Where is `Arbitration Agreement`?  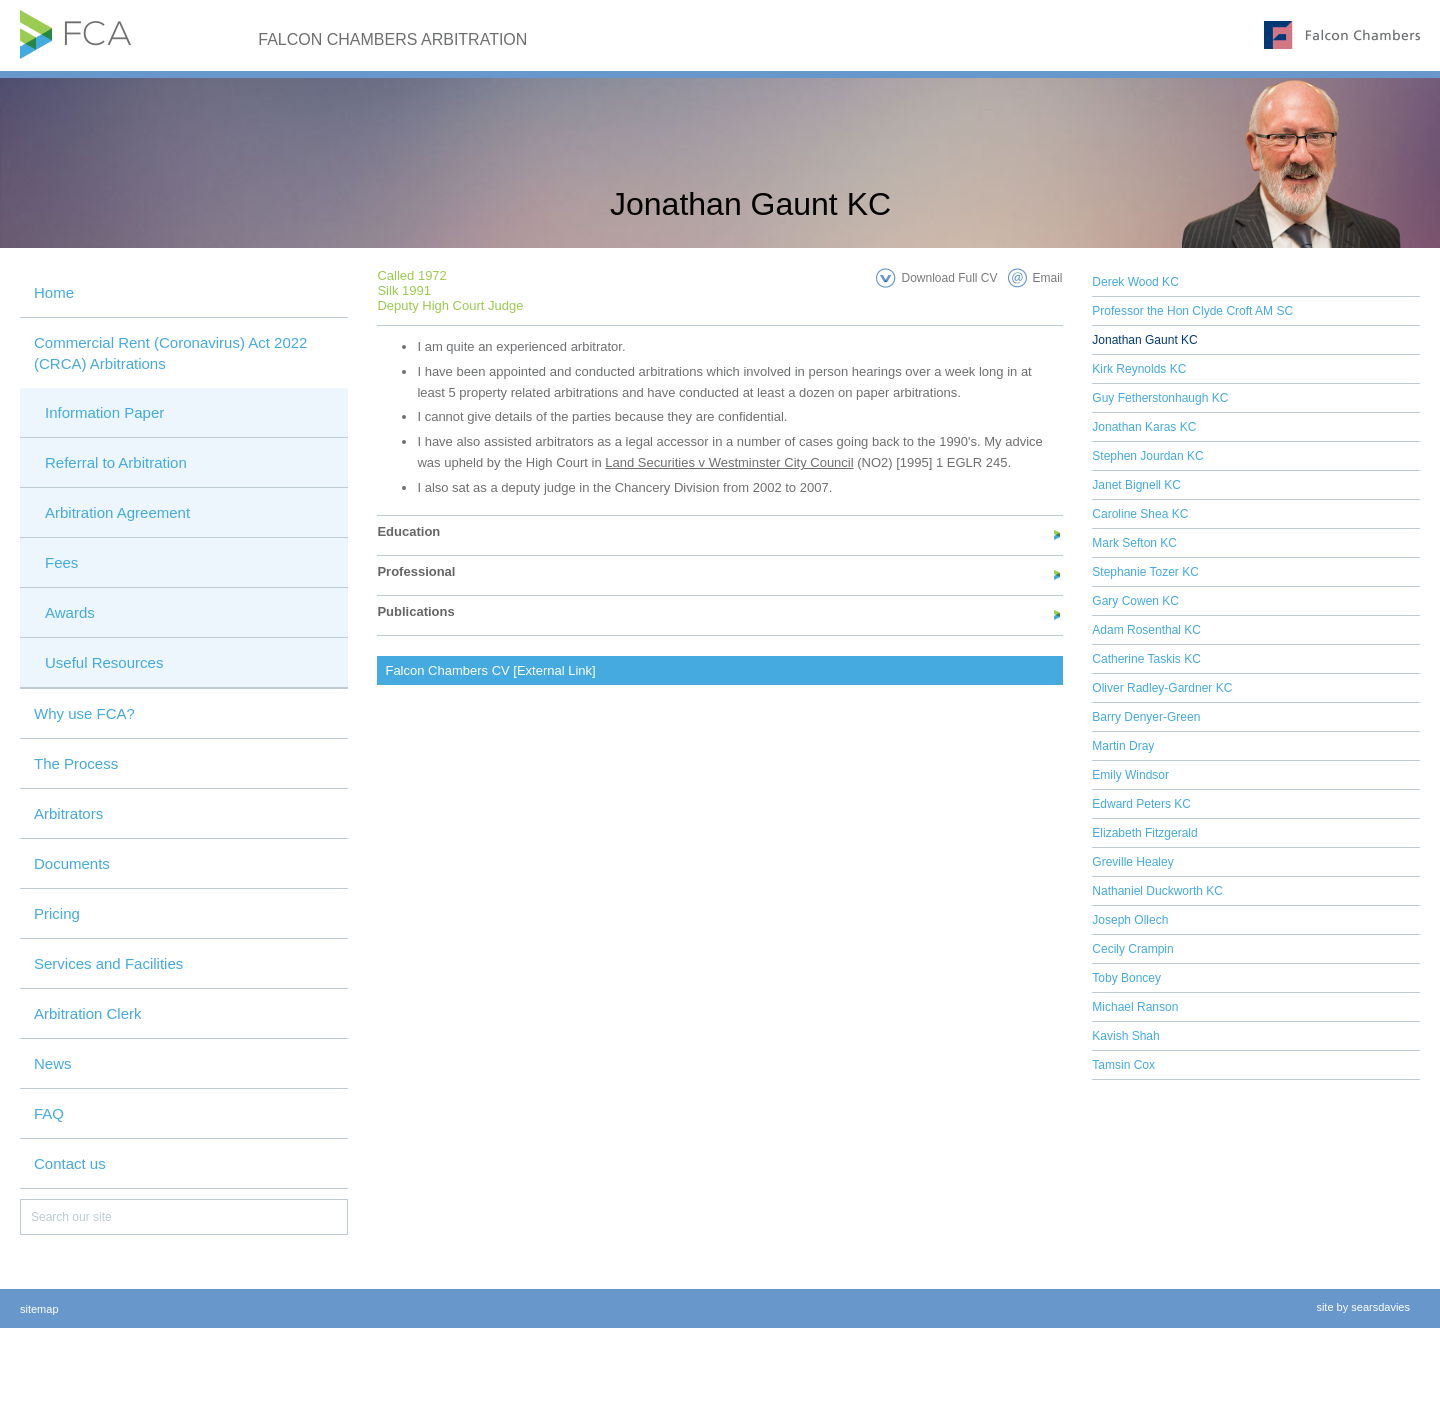 Arbitration Agreement is located at coordinates (117, 512).